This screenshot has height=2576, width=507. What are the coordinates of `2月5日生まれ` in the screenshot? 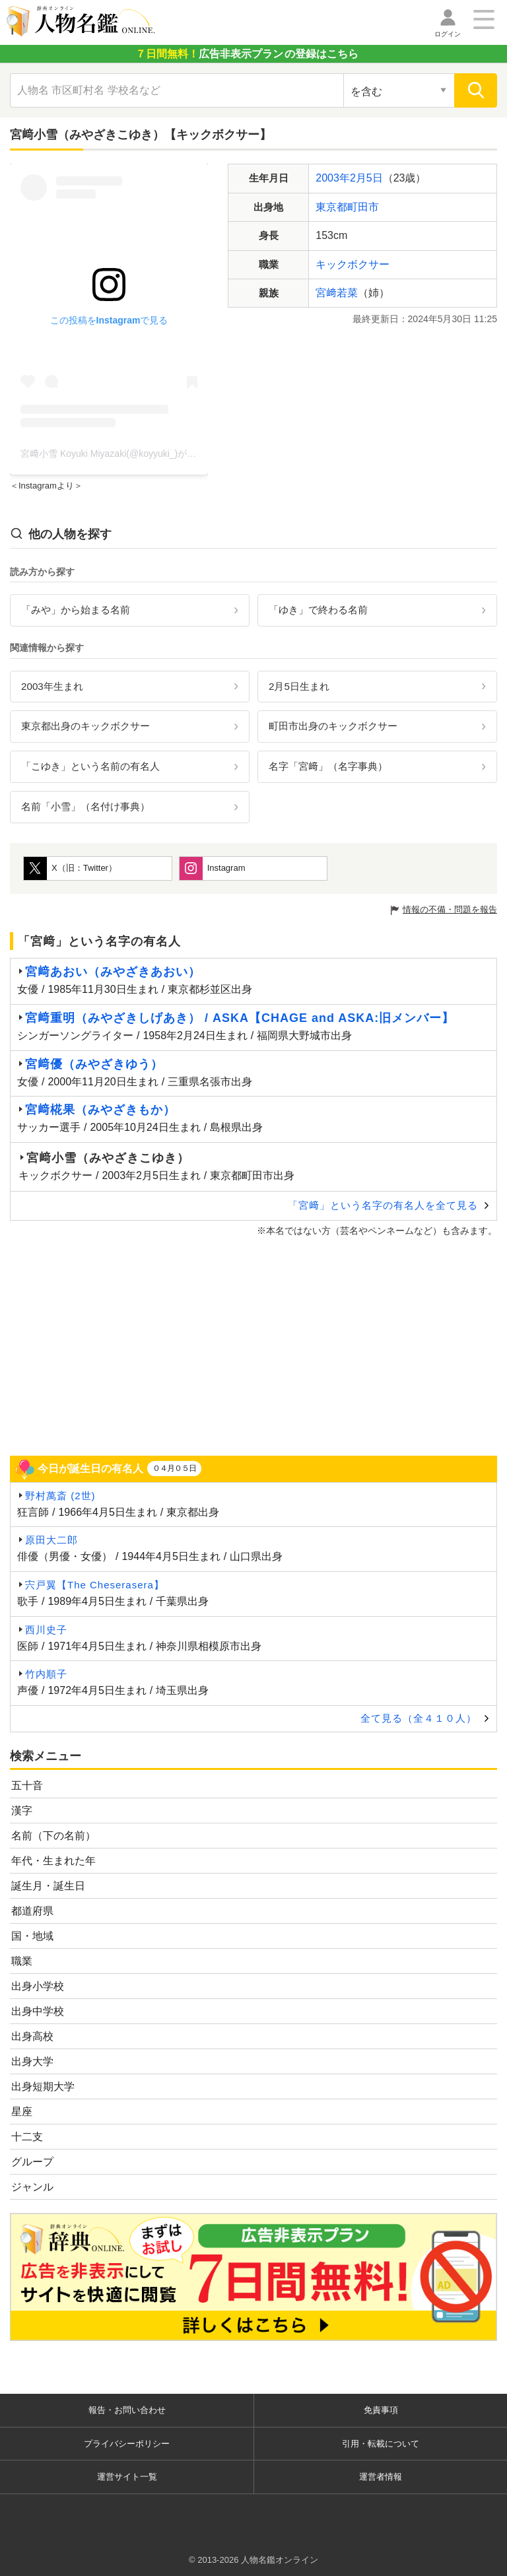 It's located at (299, 686).